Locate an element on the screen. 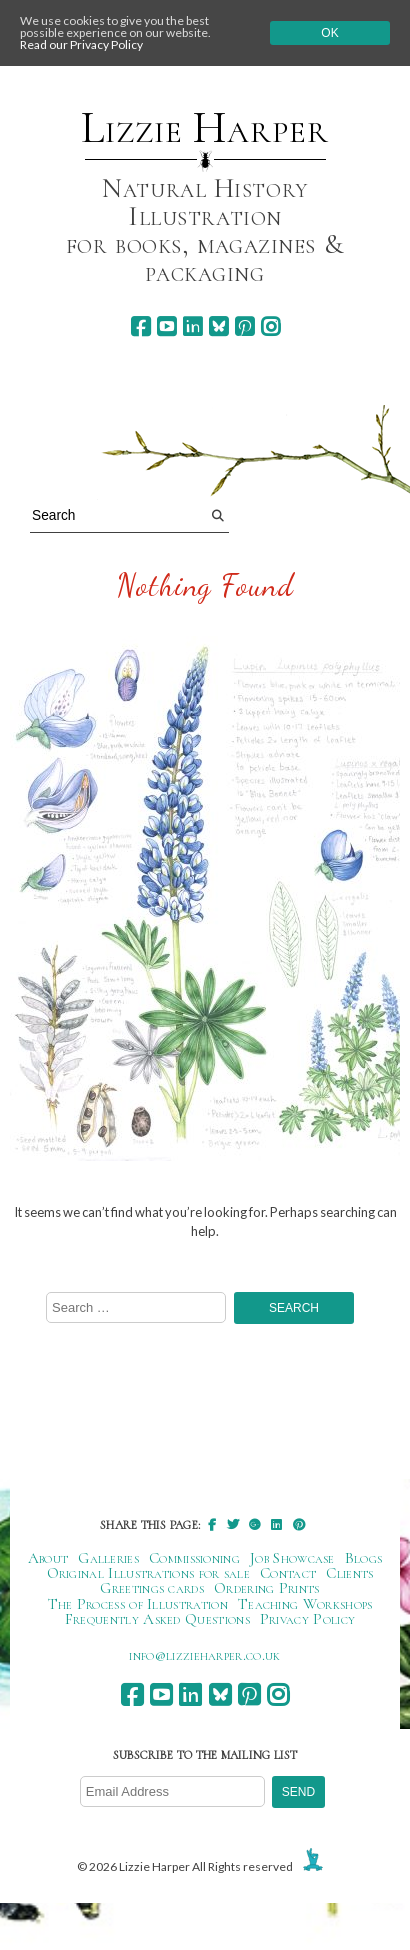 This screenshot has width=410, height=1950. Frequently Asked Questions is located at coordinates (157, 1619).